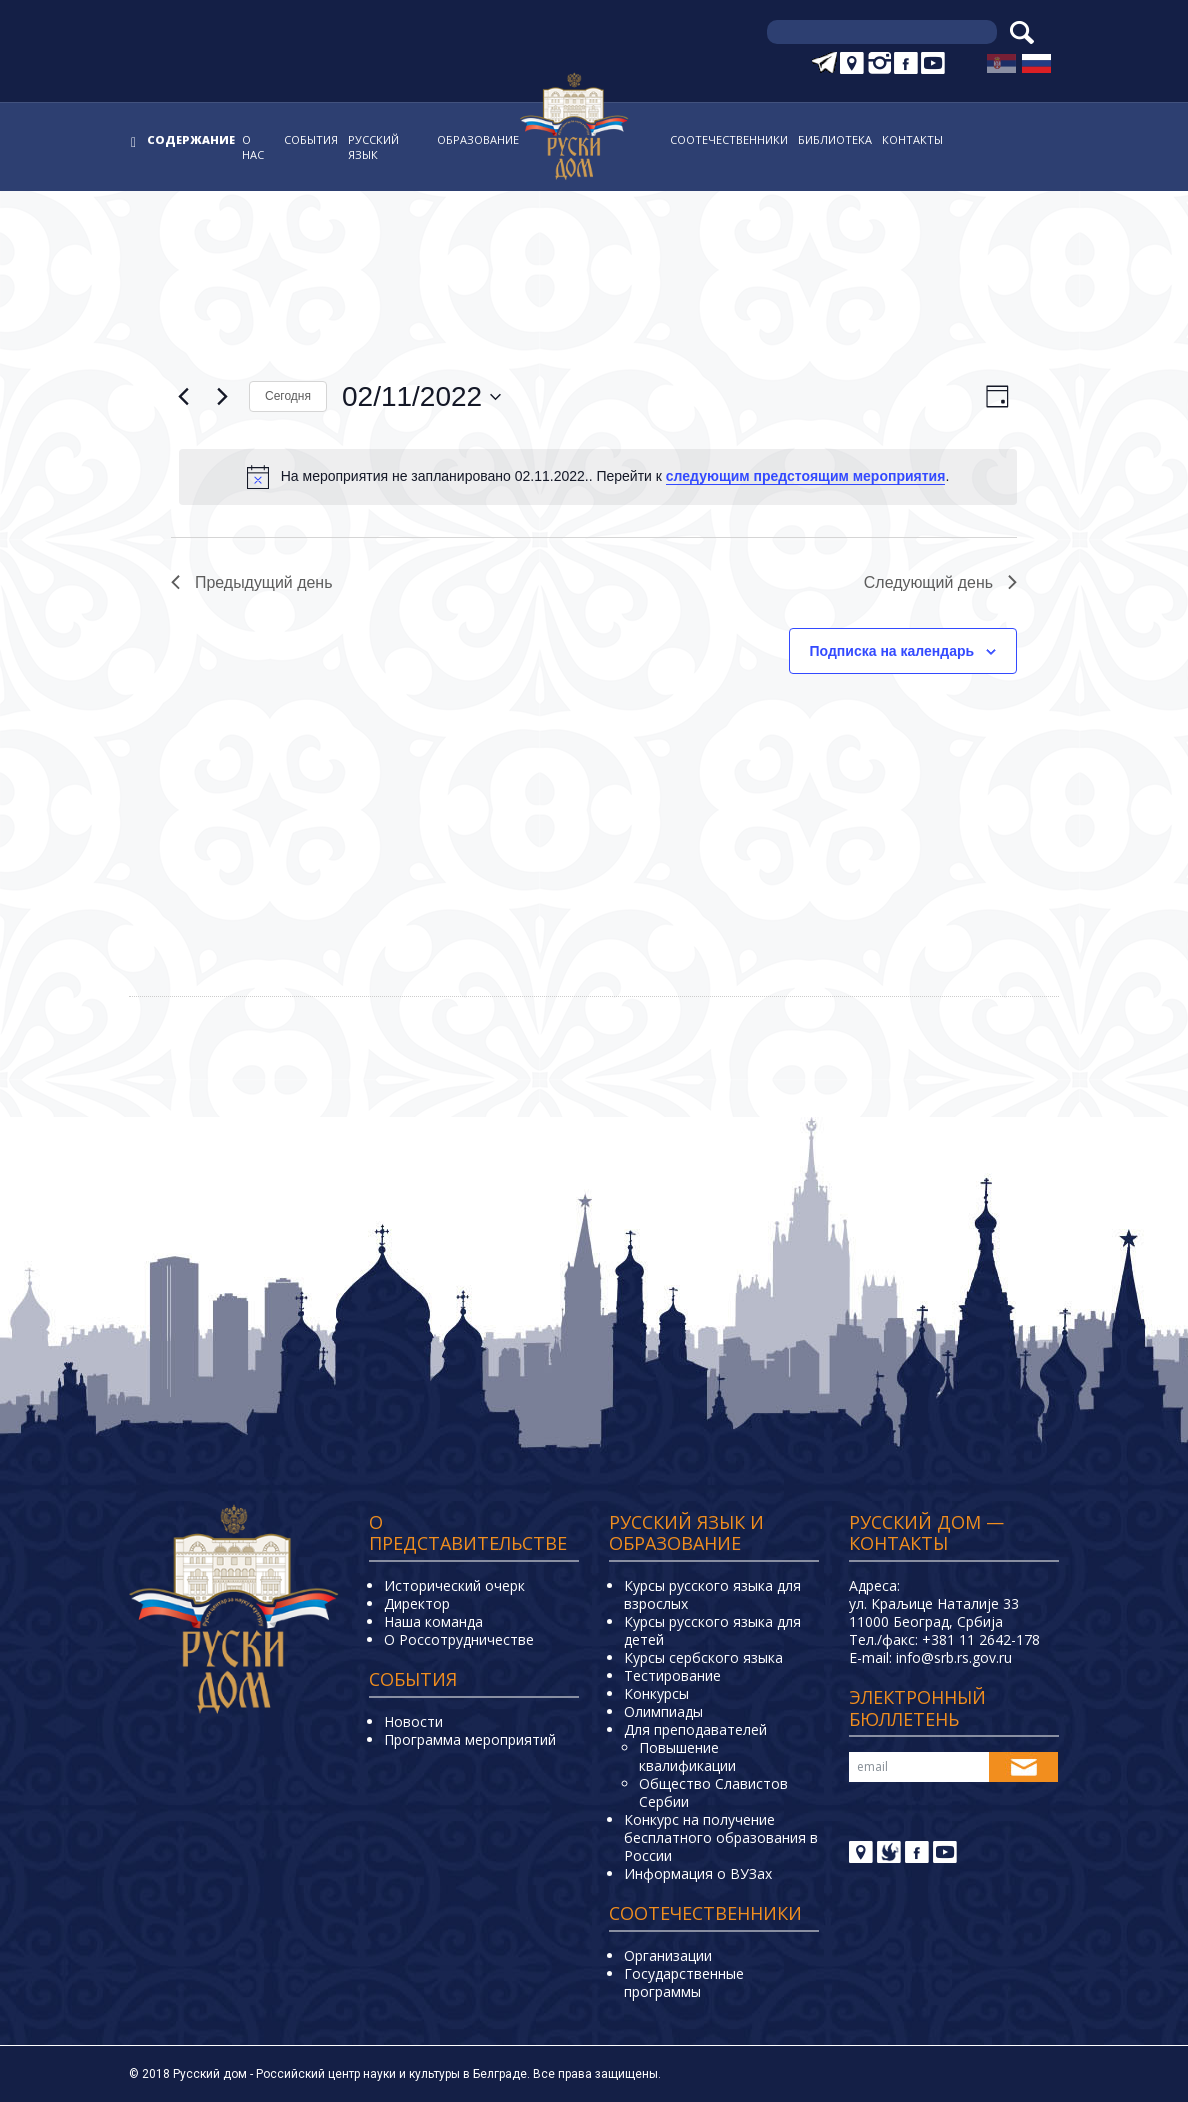 Image resolution: width=1188 pixels, height=2102 pixels. What do you see at coordinates (729, 139) in the screenshot?
I see `Соотечественники` at bounding box center [729, 139].